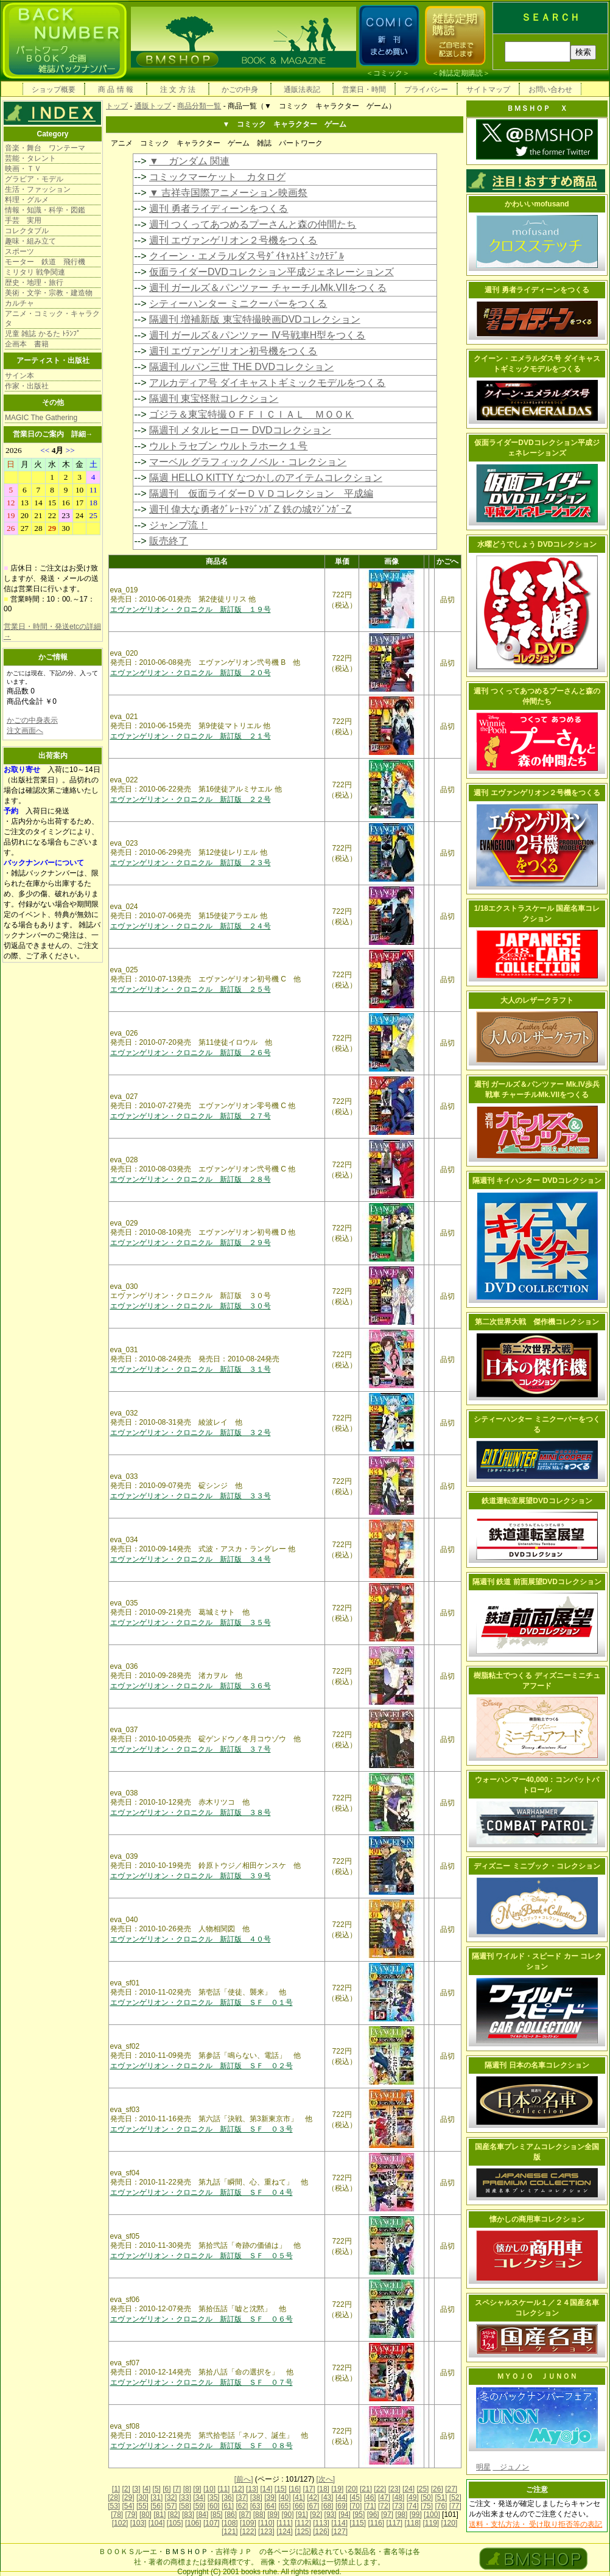  Describe the element at coordinates (299, 2506) in the screenshot. I see `[66]` at that location.